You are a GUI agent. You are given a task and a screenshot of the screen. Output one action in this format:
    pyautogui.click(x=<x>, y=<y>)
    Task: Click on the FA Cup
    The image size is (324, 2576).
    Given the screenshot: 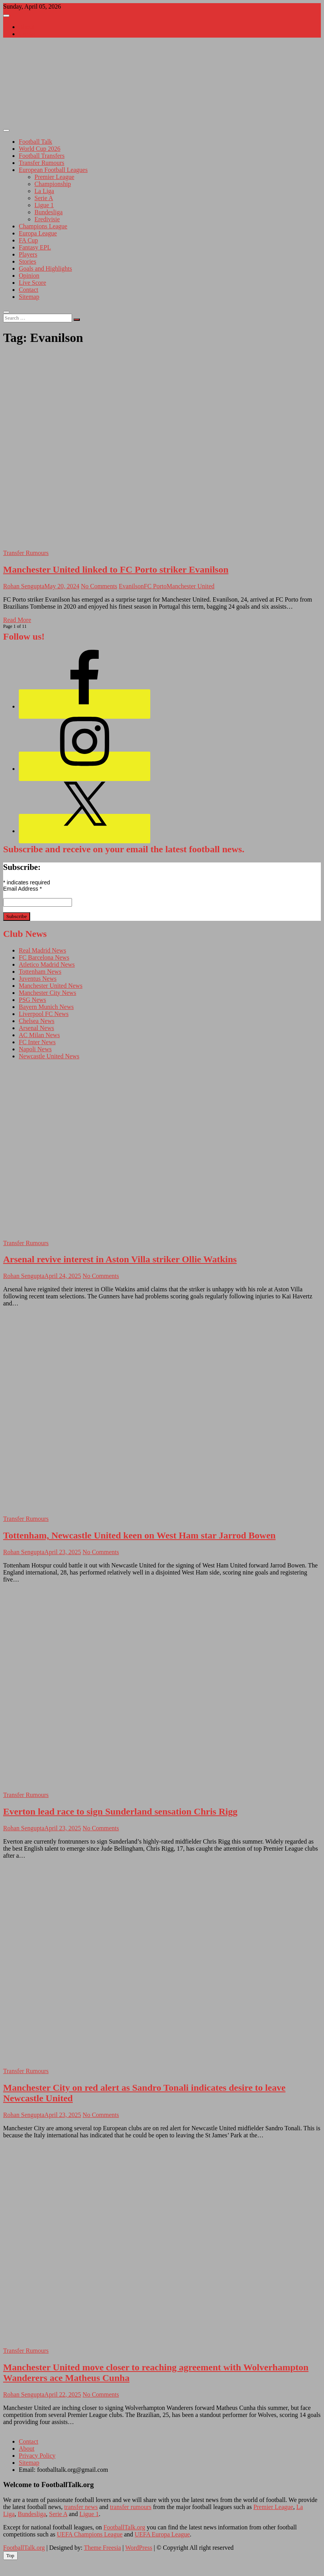 What is the action you would take?
    pyautogui.click(x=28, y=240)
    